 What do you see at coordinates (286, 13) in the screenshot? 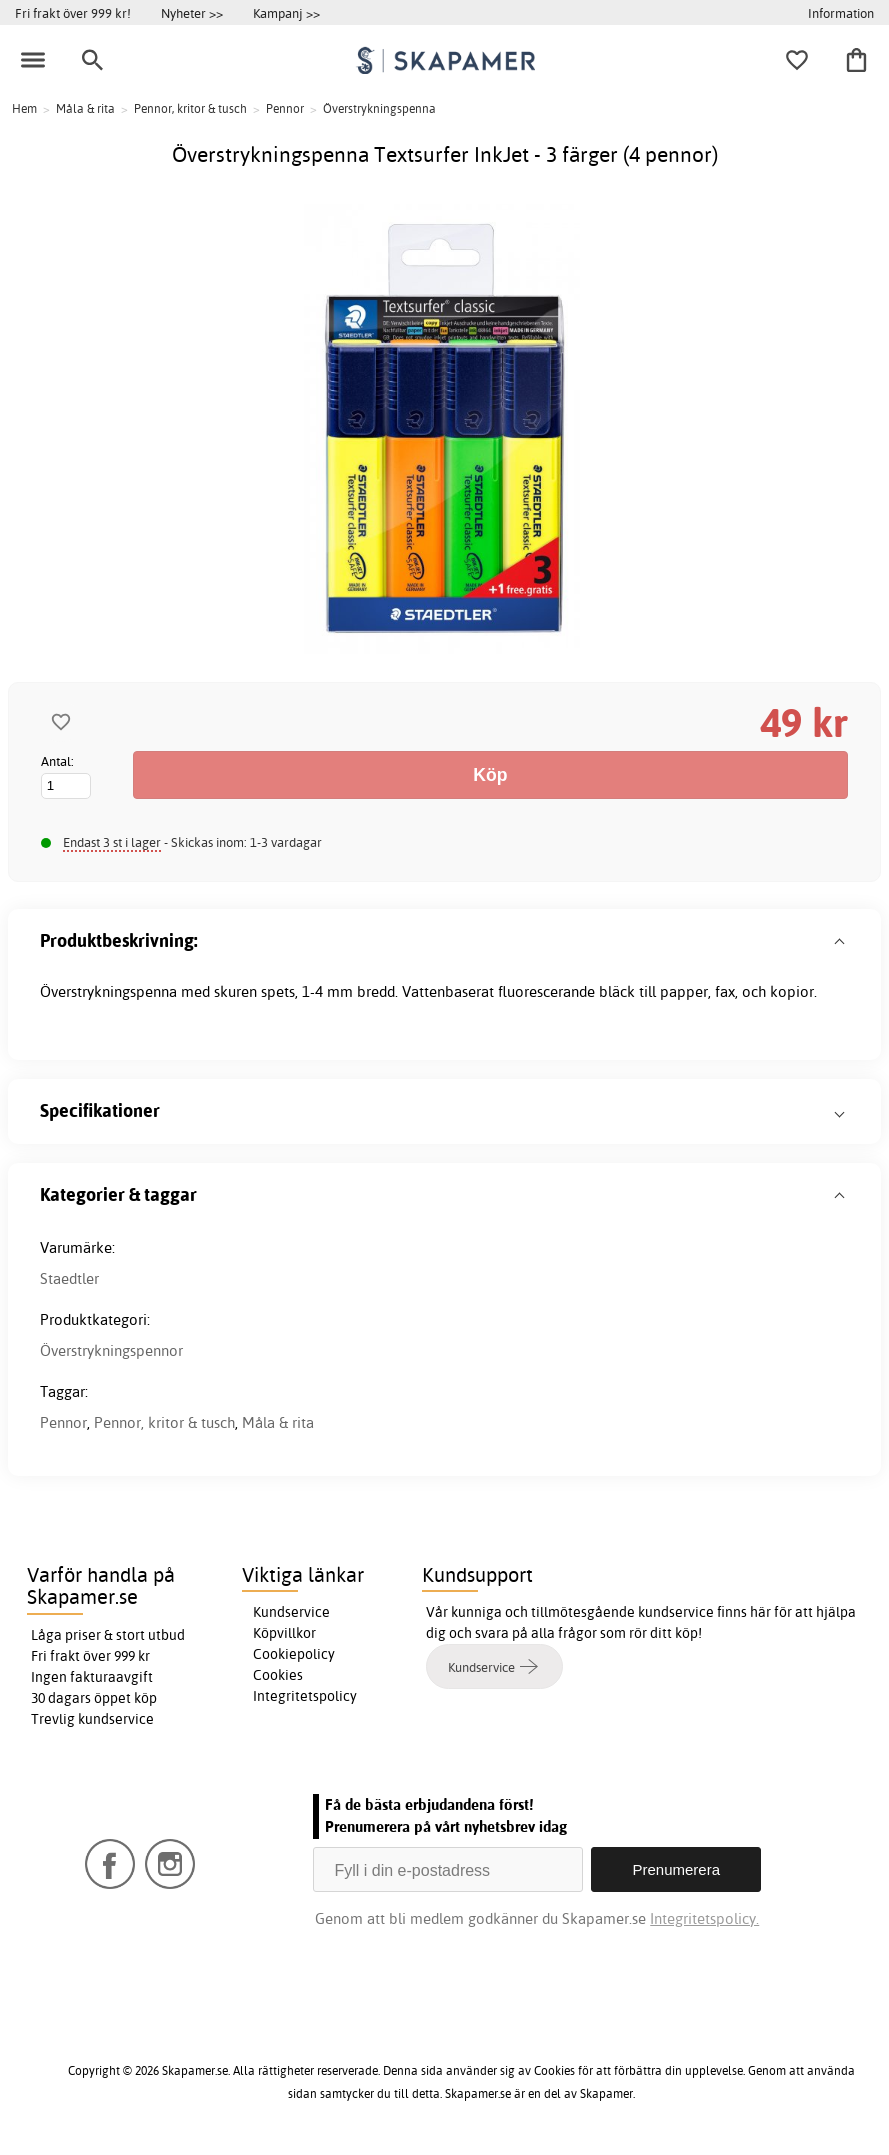
I see `Kampanj >>` at bounding box center [286, 13].